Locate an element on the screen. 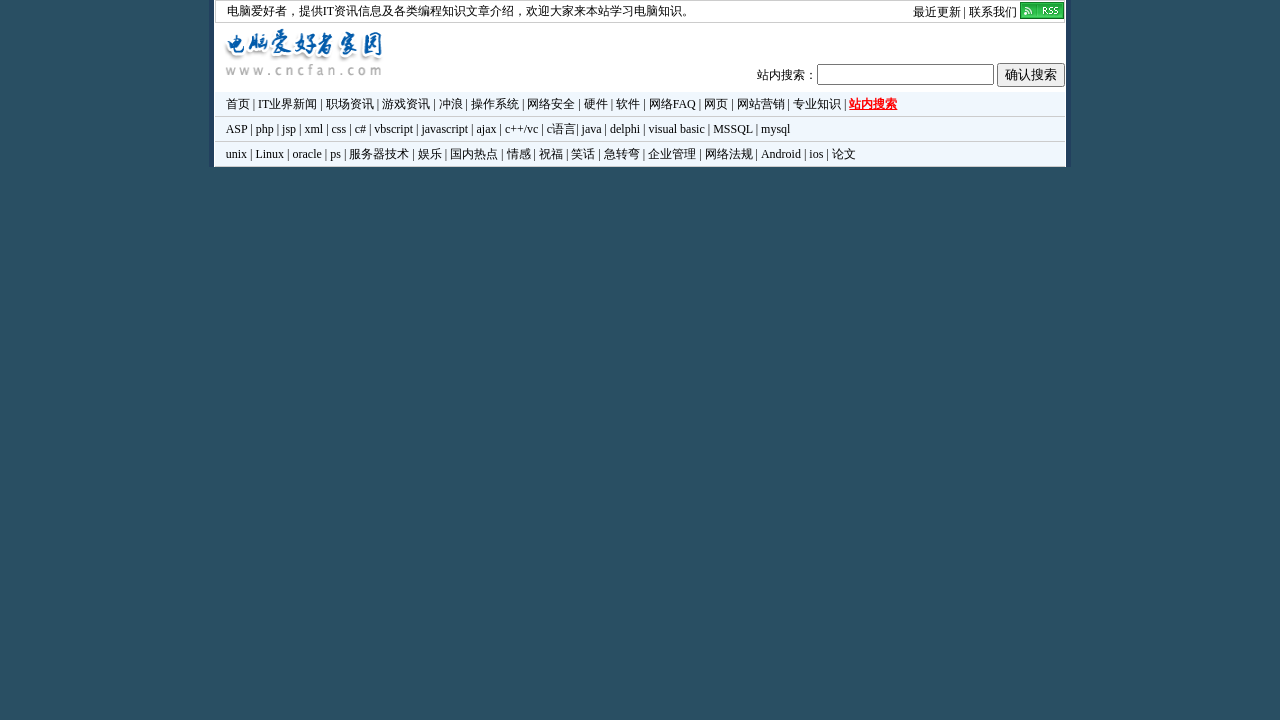 The width and height of the screenshot is (1280, 720). 专业知识 is located at coordinates (817, 104).